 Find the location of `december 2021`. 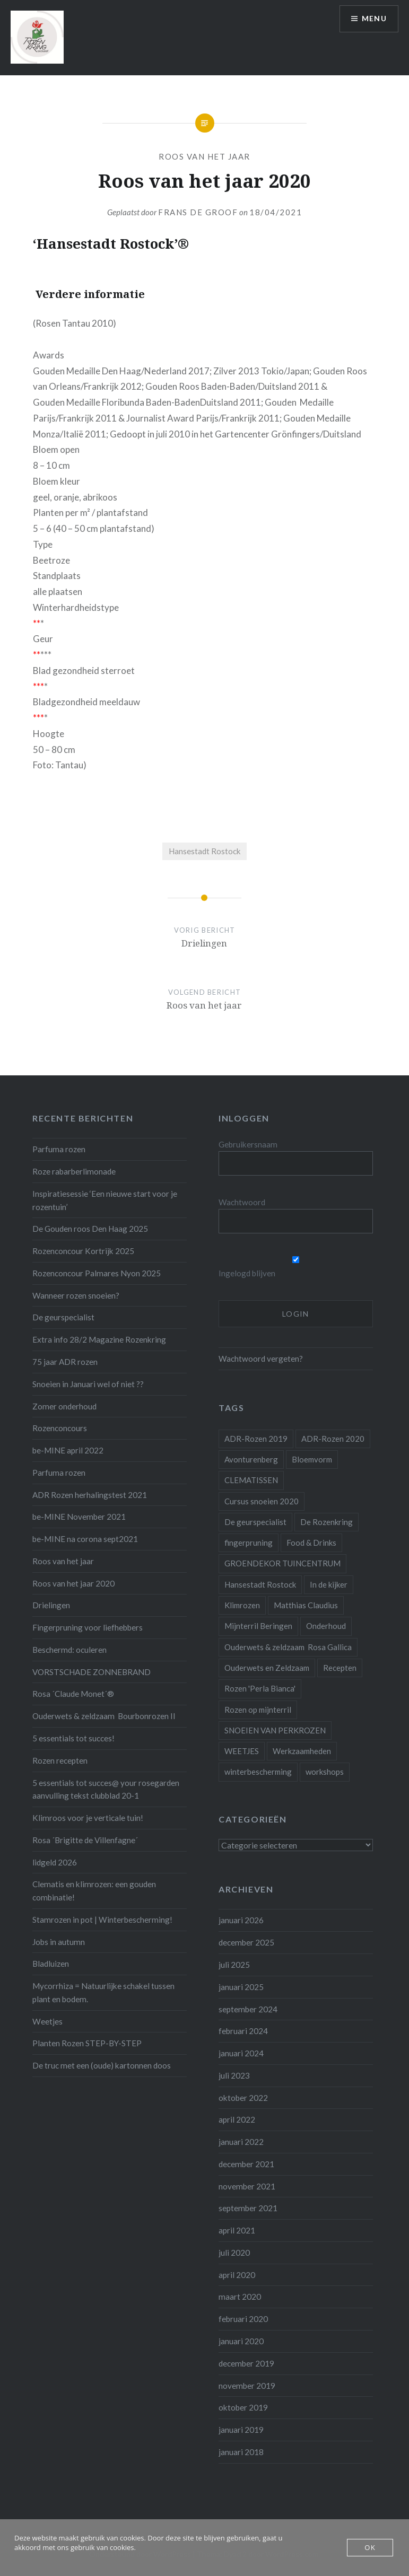

december 2021 is located at coordinates (246, 2164).